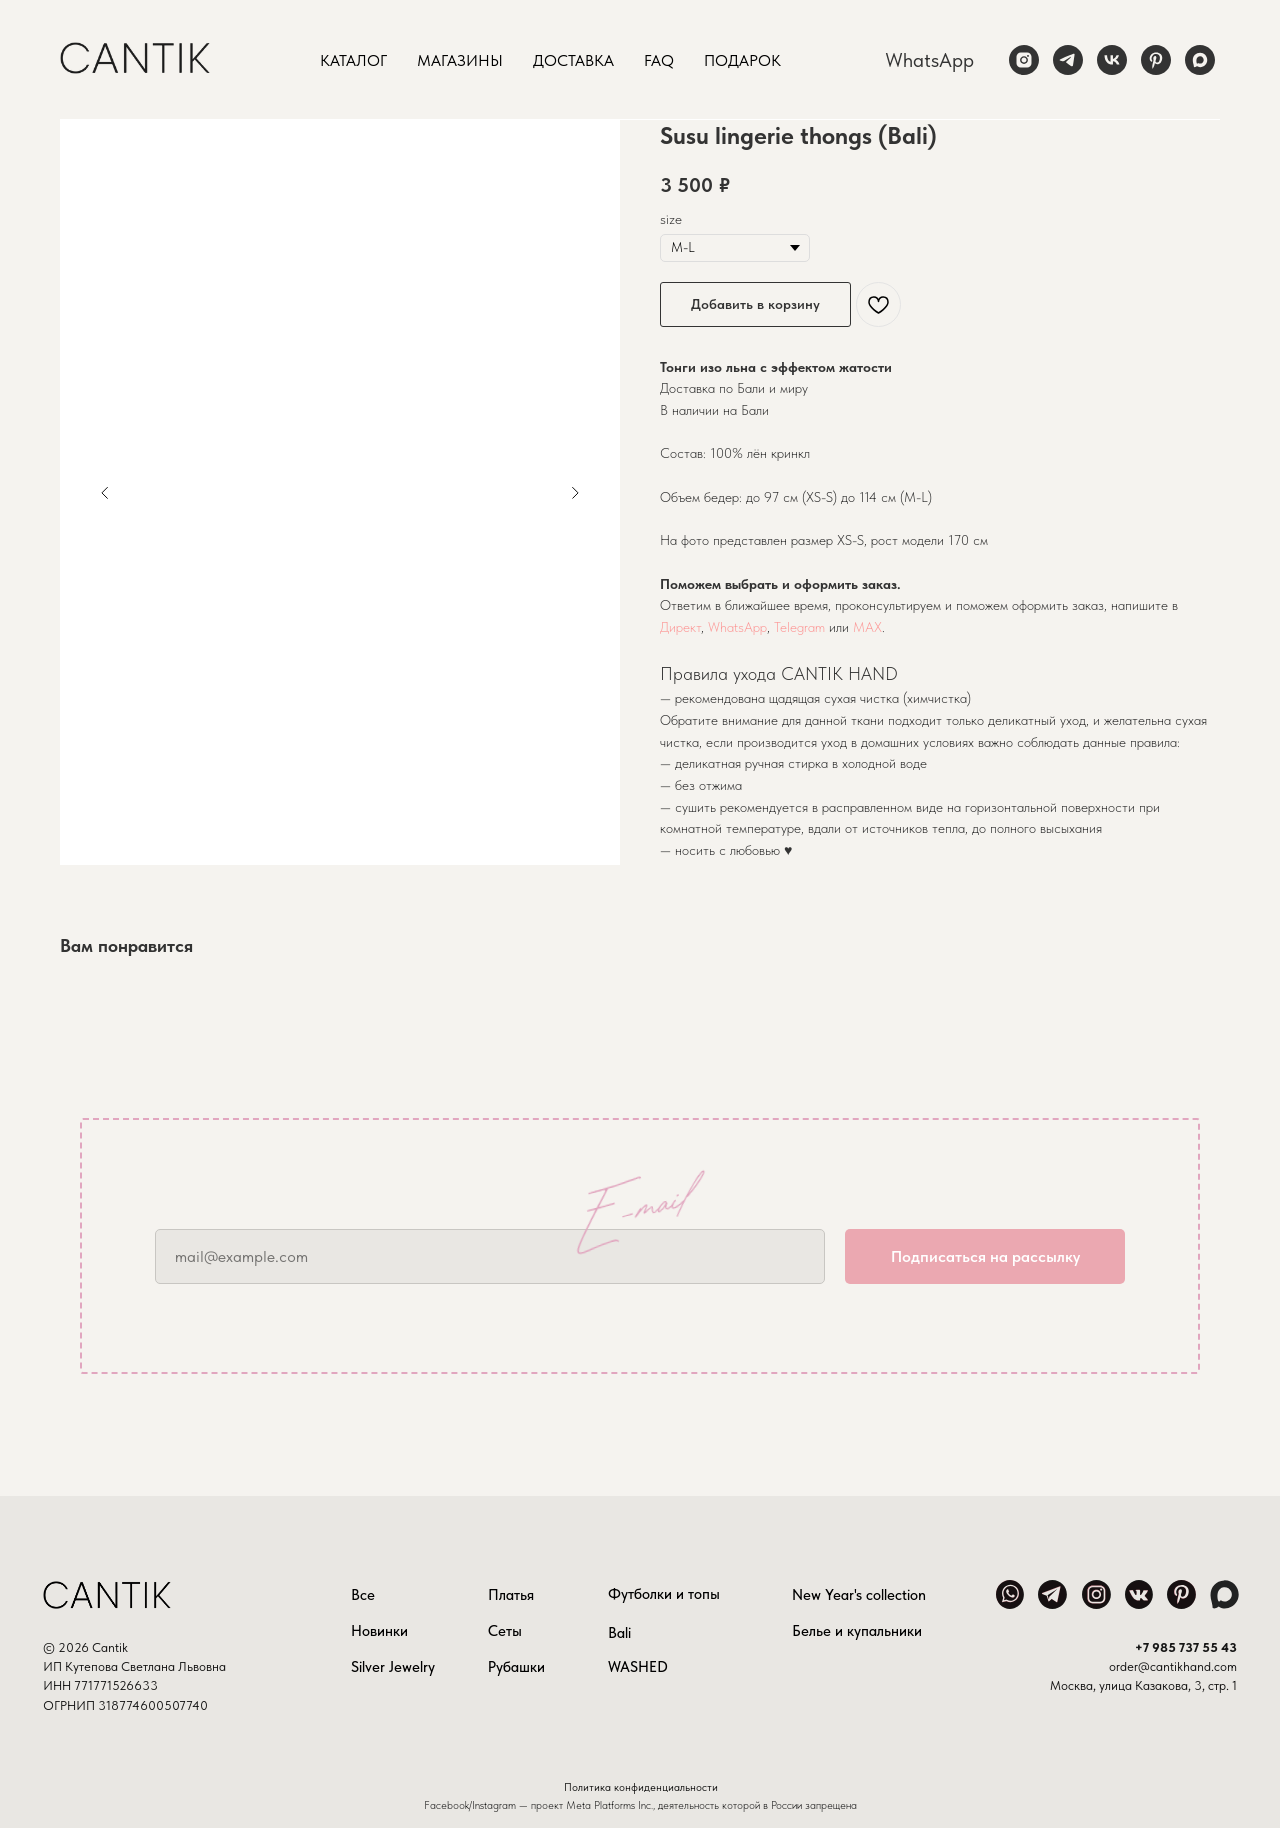 The height and width of the screenshot is (1828, 1280). What do you see at coordinates (1024, 60) in the screenshot?
I see `[instagram]` at bounding box center [1024, 60].